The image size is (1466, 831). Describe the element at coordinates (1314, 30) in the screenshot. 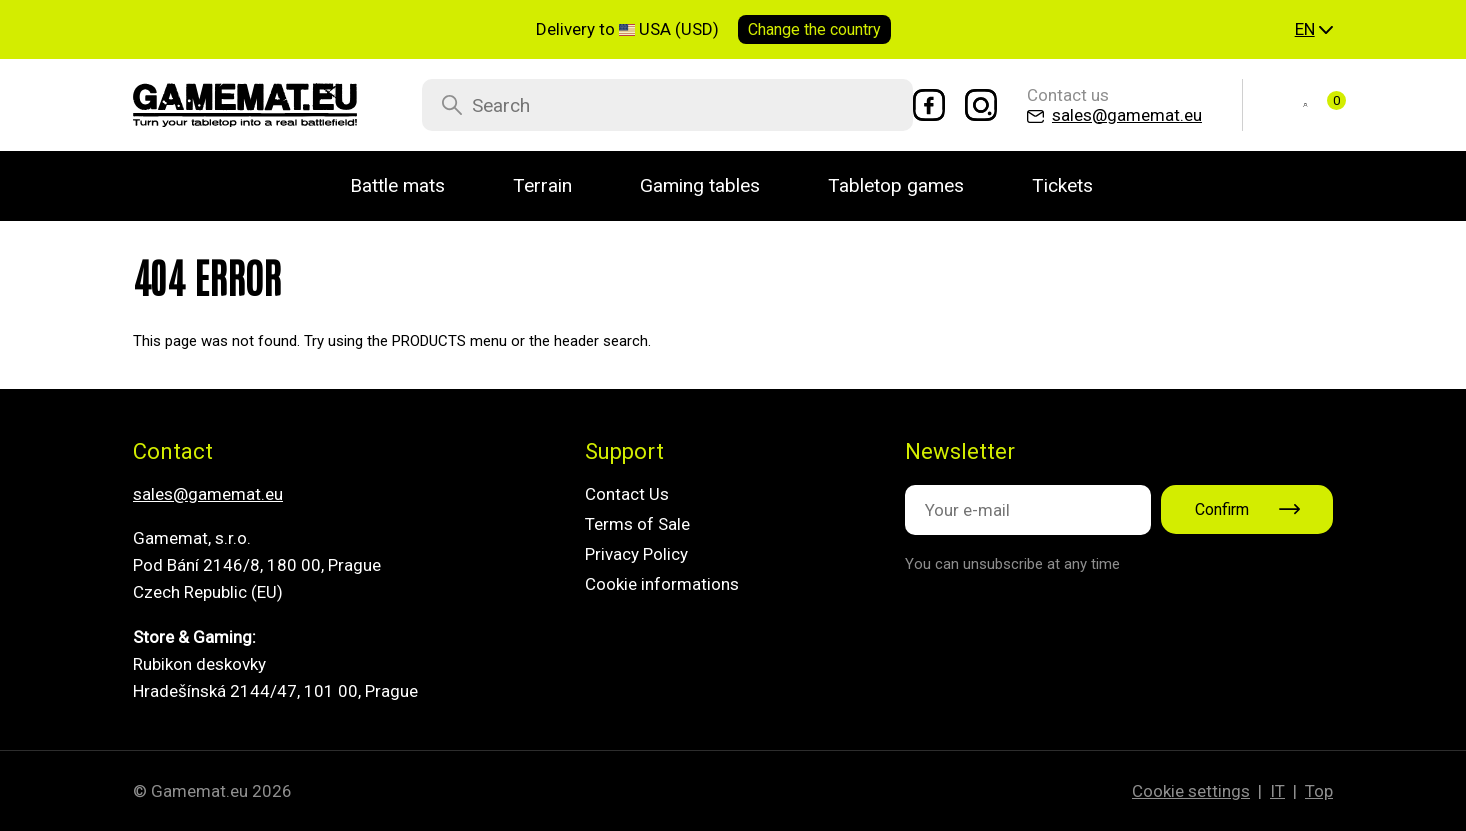

I see `[button]` at that location.